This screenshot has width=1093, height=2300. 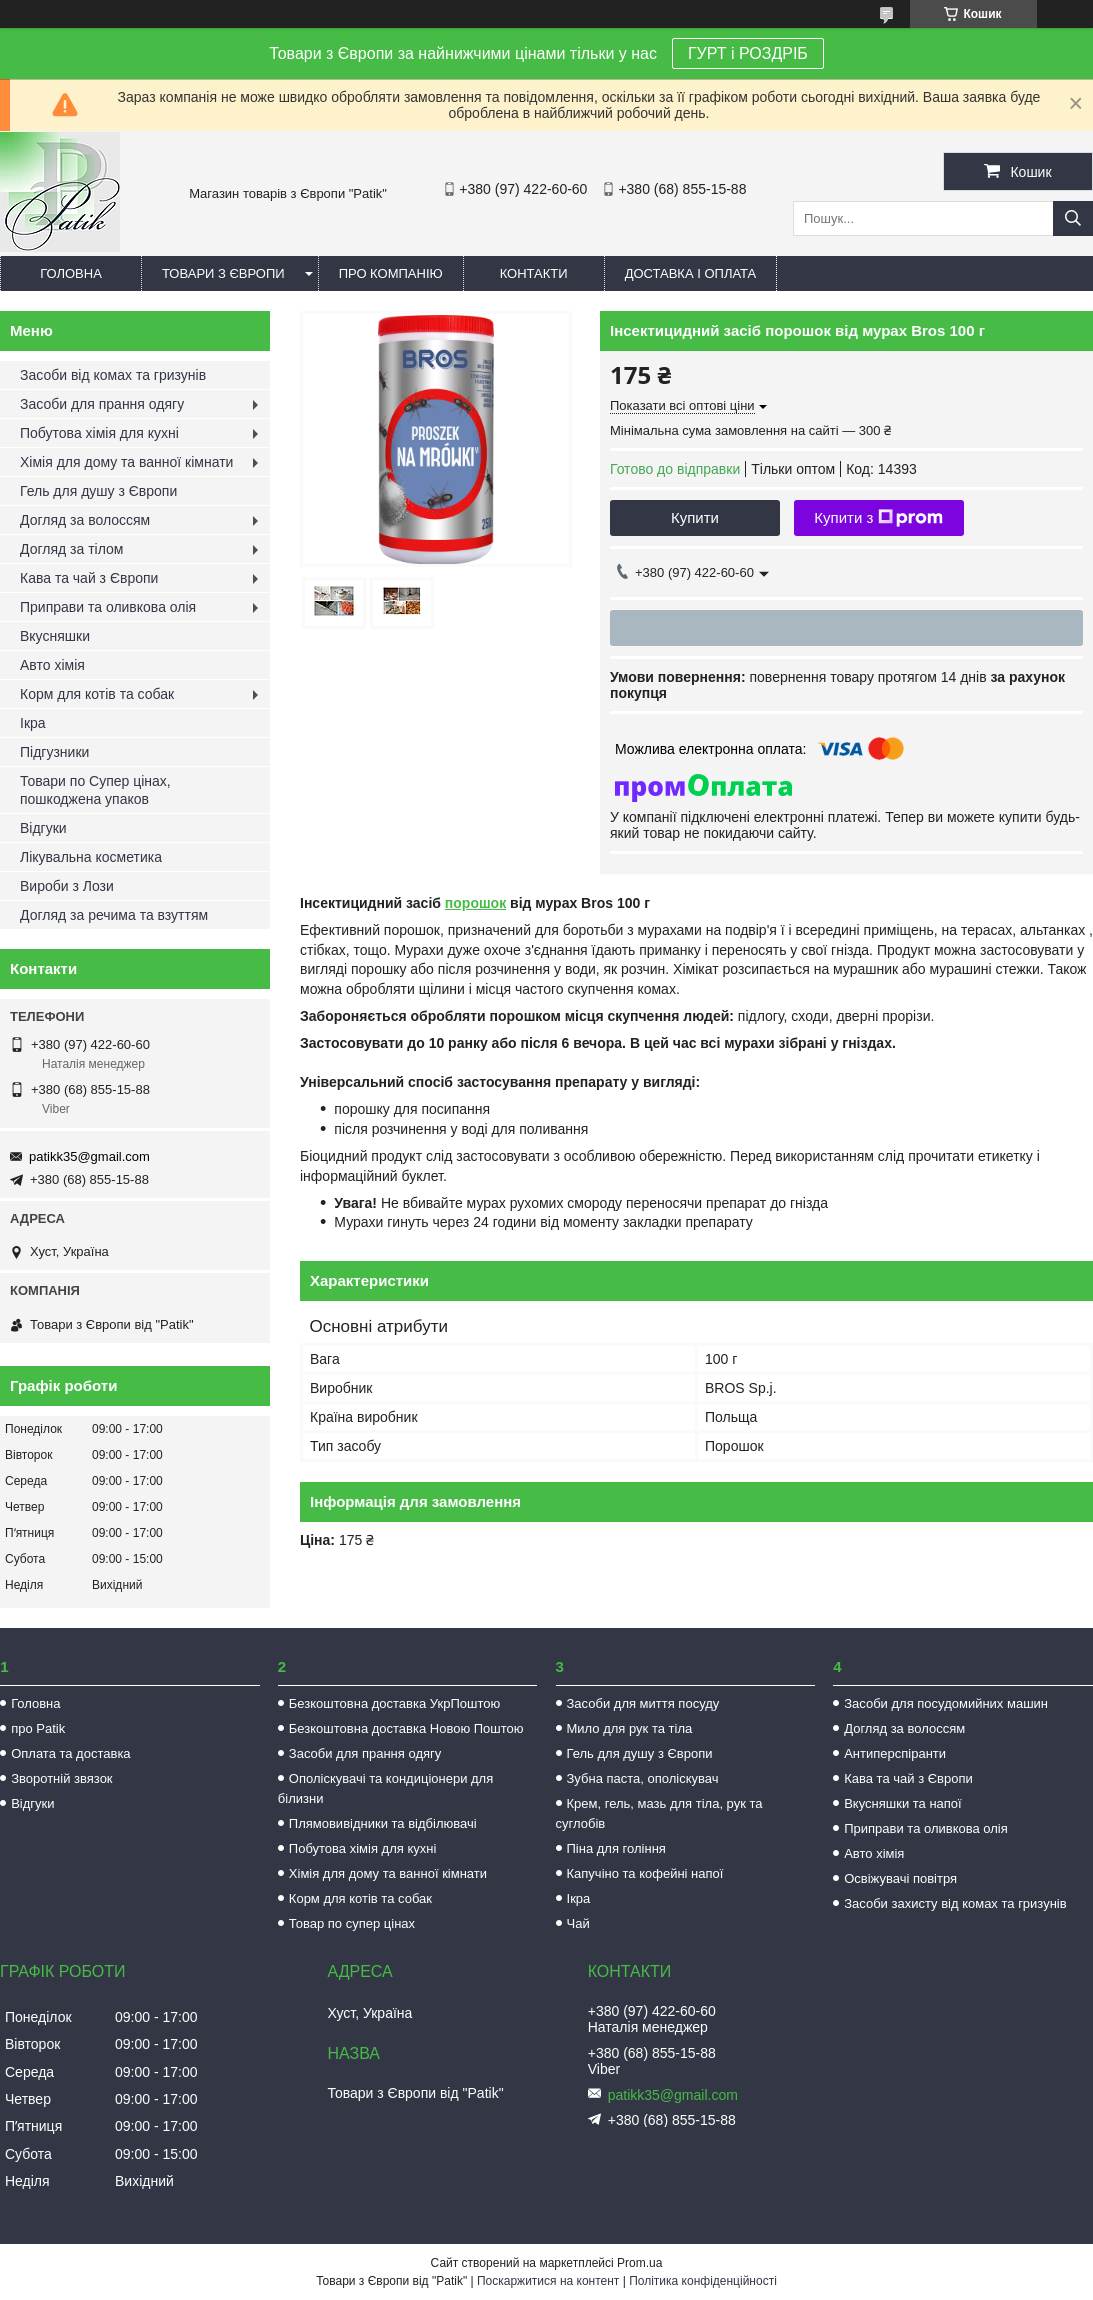 What do you see at coordinates (1073, 218) in the screenshot?
I see `[Шукати]` at bounding box center [1073, 218].